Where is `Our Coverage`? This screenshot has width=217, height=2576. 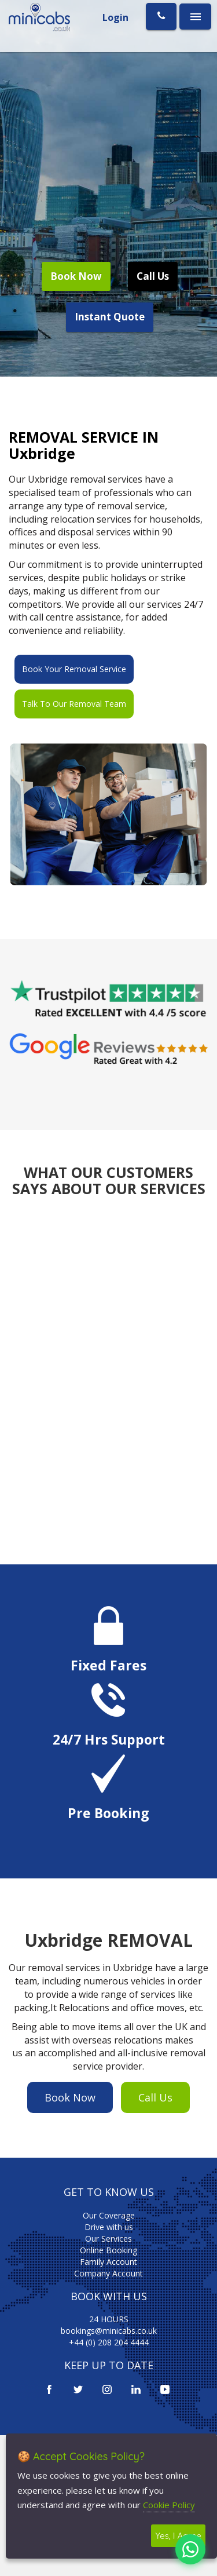 Our Coverage is located at coordinates (109, 2215).